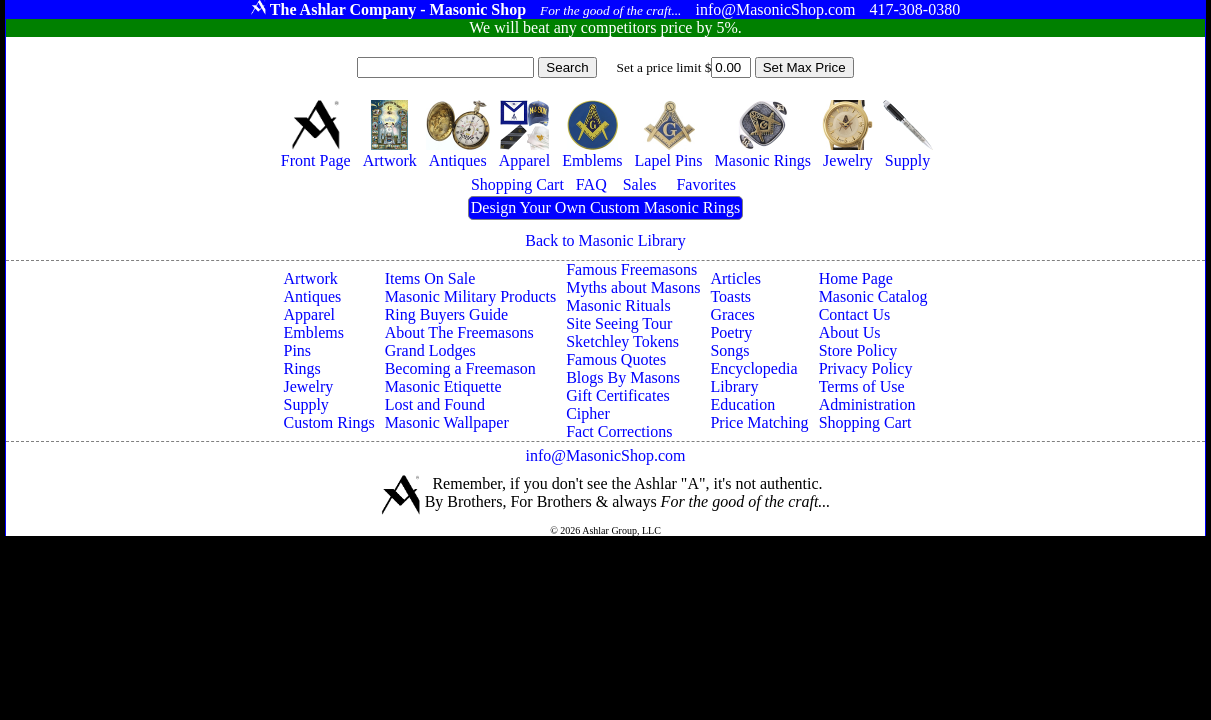 The image size is (1211, 720). Describe the element at coordinates (730, 296) in the screenshot. I see `Toasts` at that location.